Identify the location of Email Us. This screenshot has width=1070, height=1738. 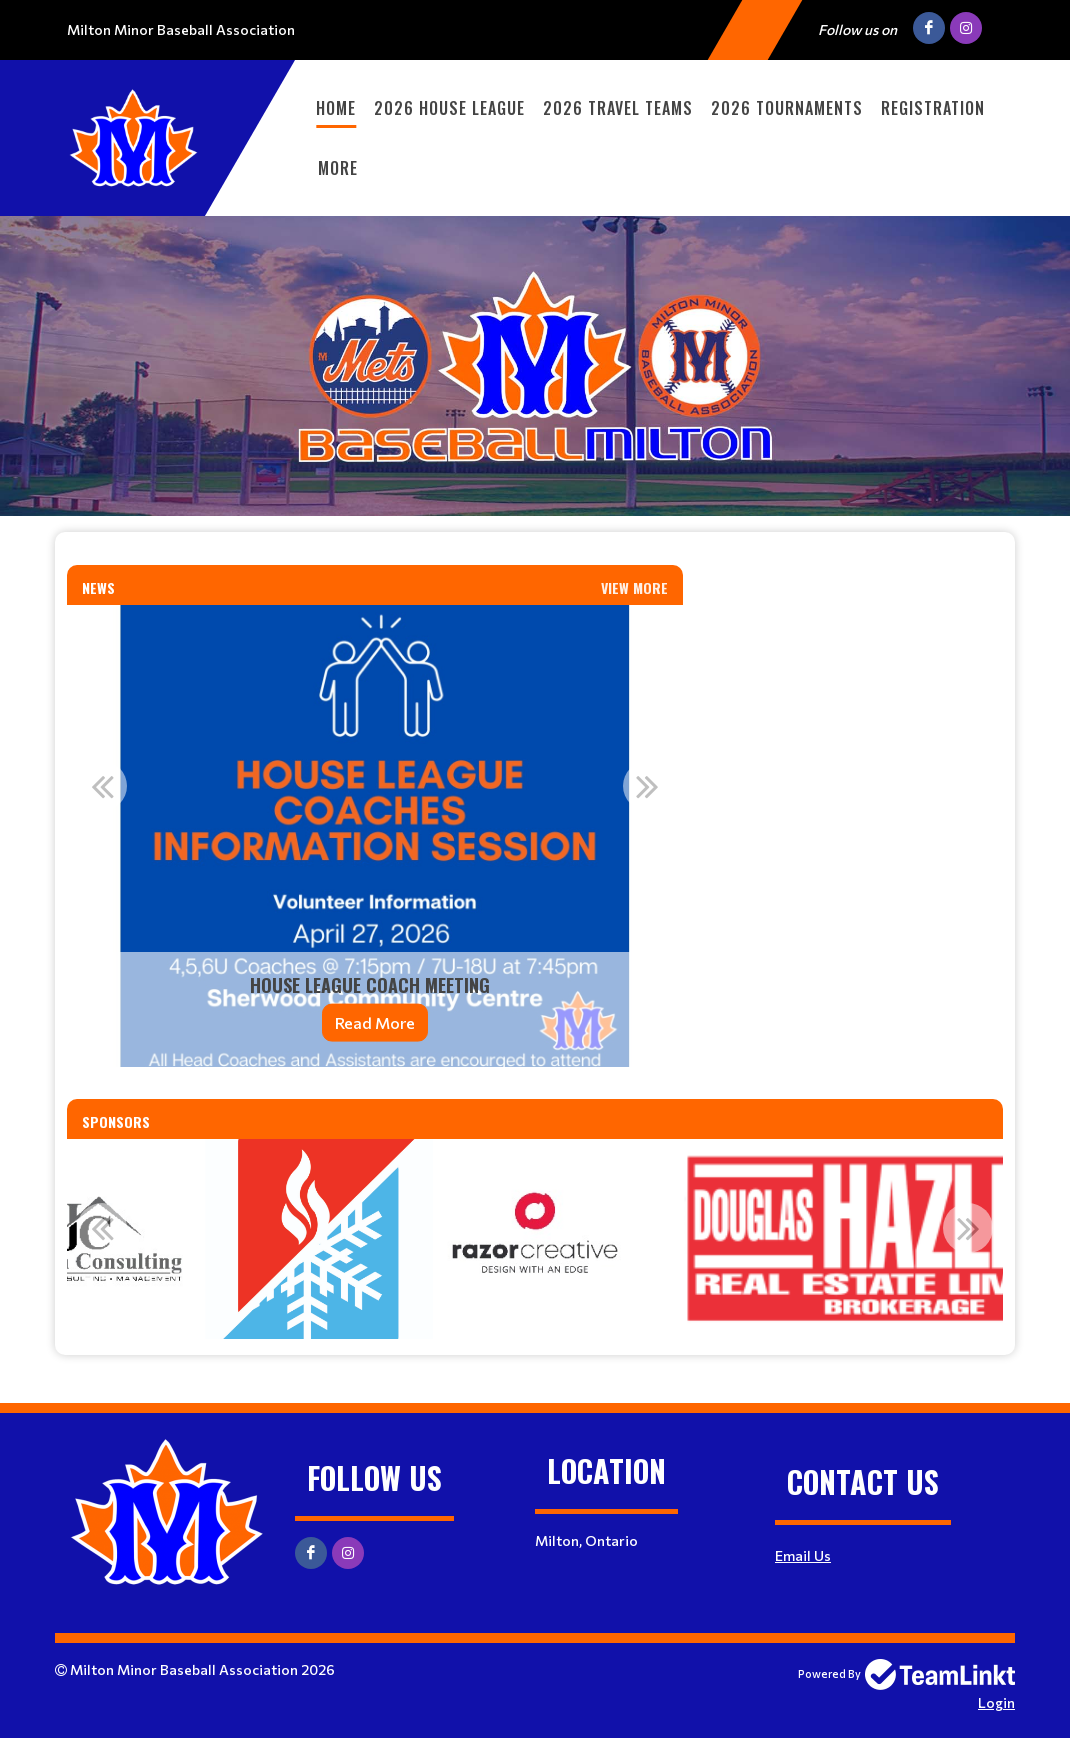
(803, 1555).